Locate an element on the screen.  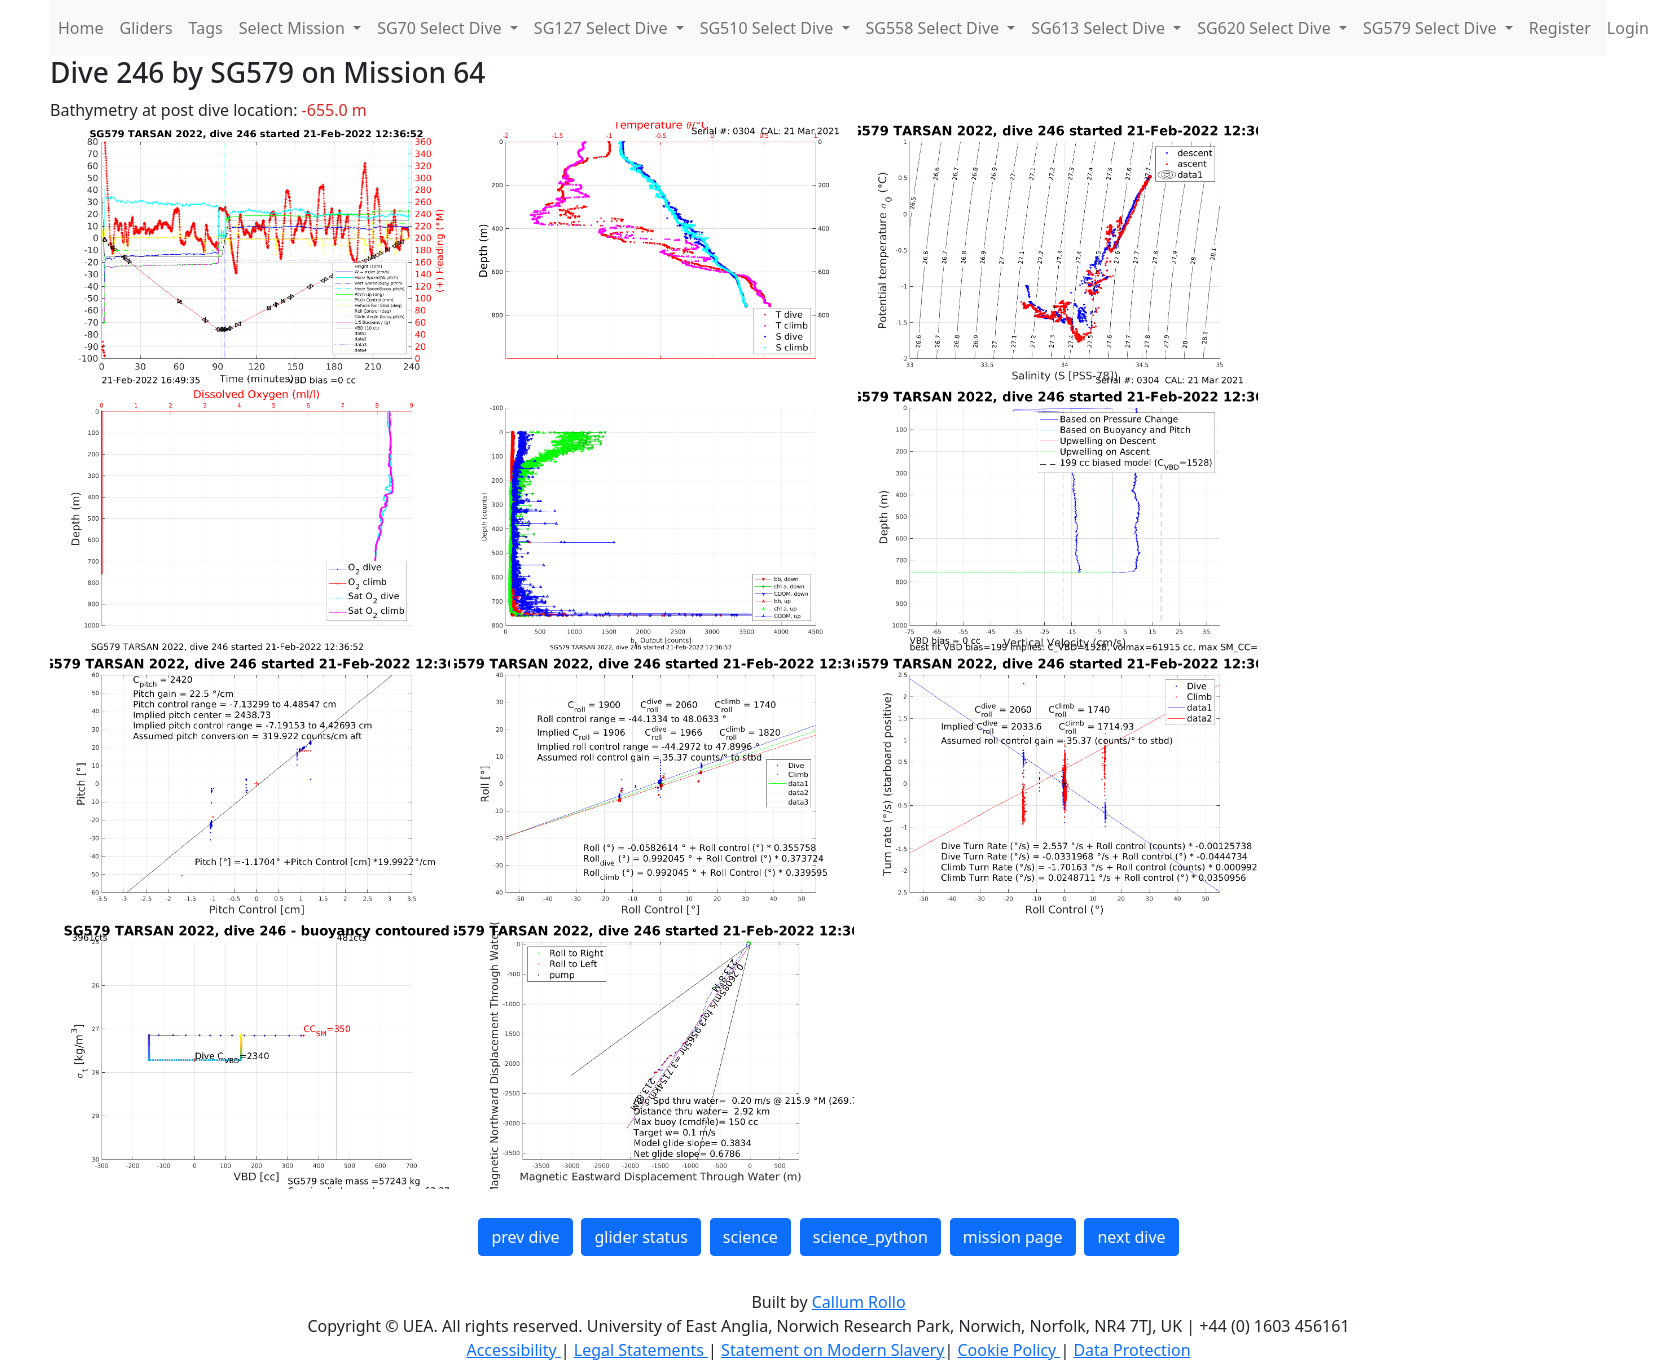
SG620 Select Dive is located at coordinates (1266, 28).